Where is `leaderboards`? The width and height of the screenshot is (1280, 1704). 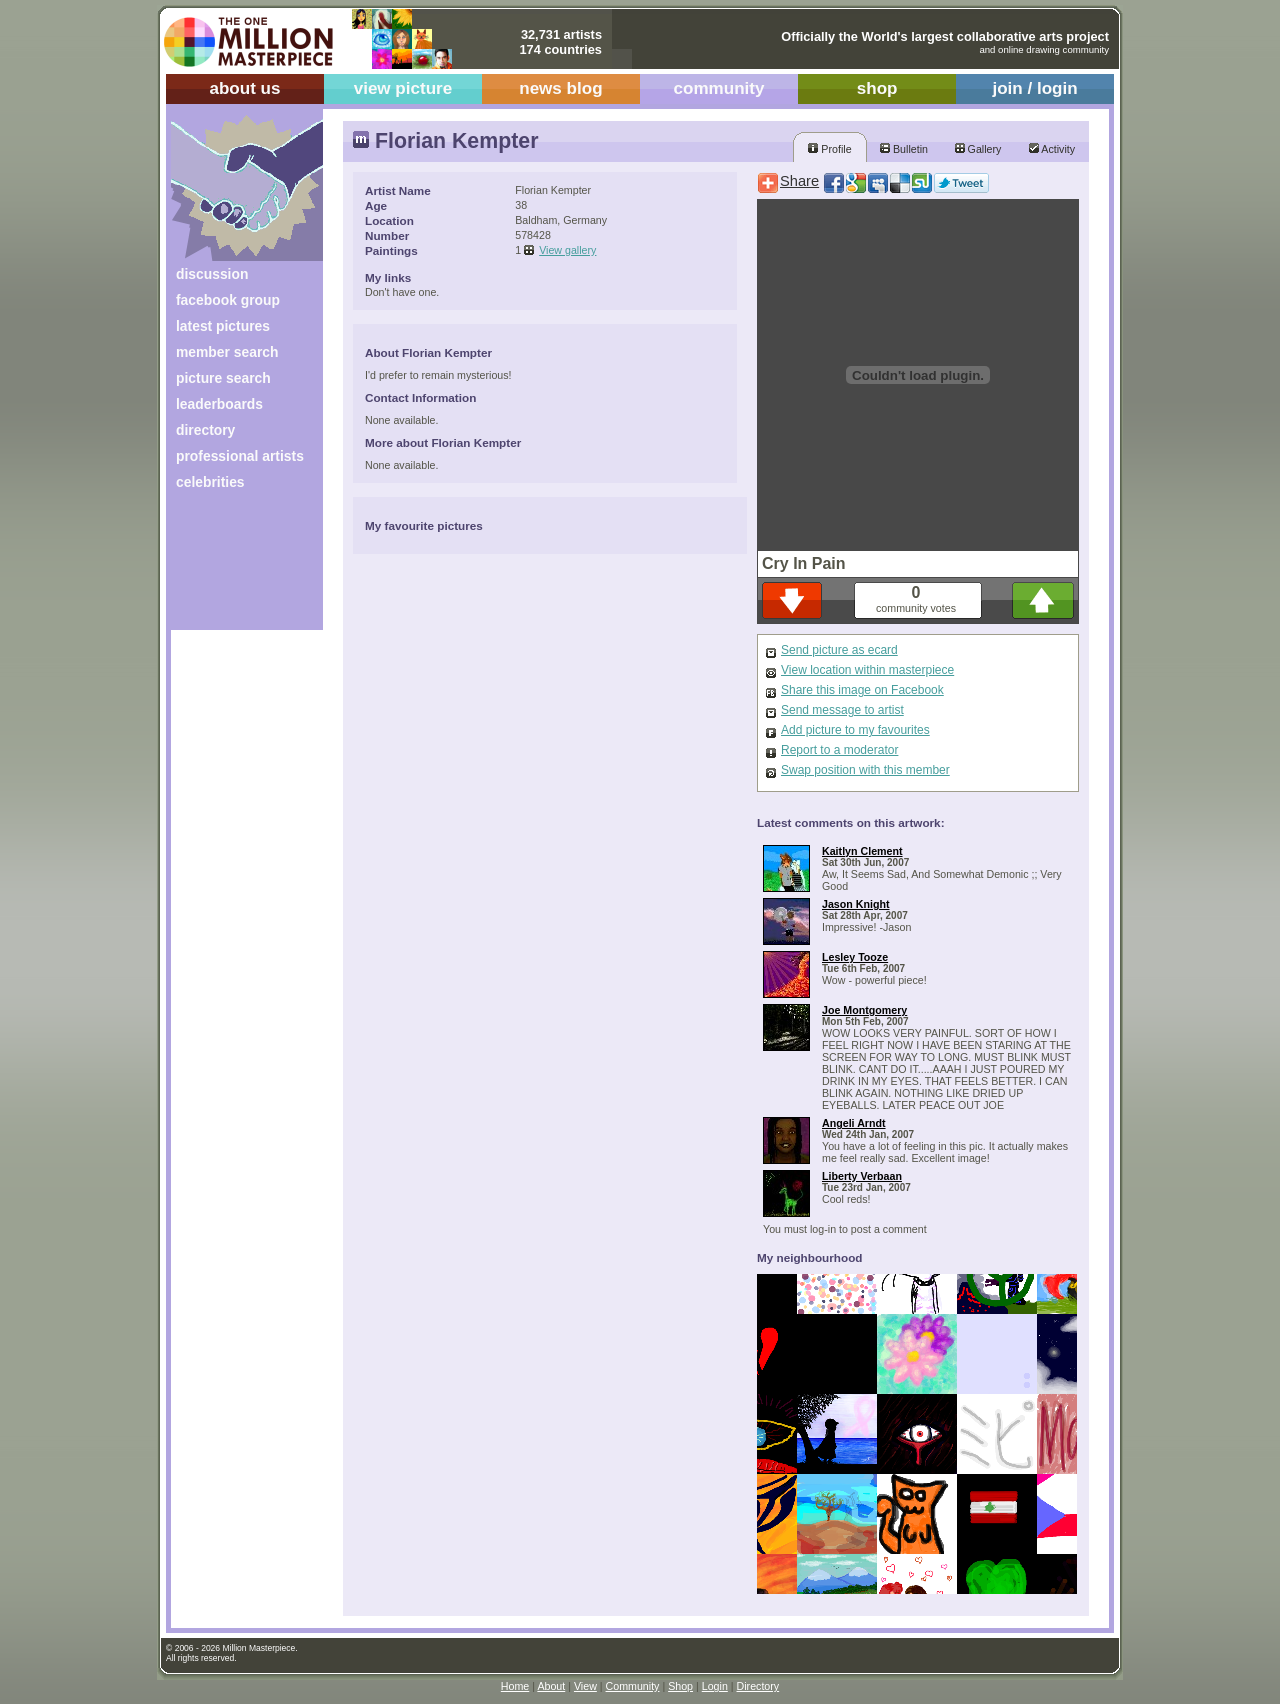 leaderboards is located at coordinates (219, 404).